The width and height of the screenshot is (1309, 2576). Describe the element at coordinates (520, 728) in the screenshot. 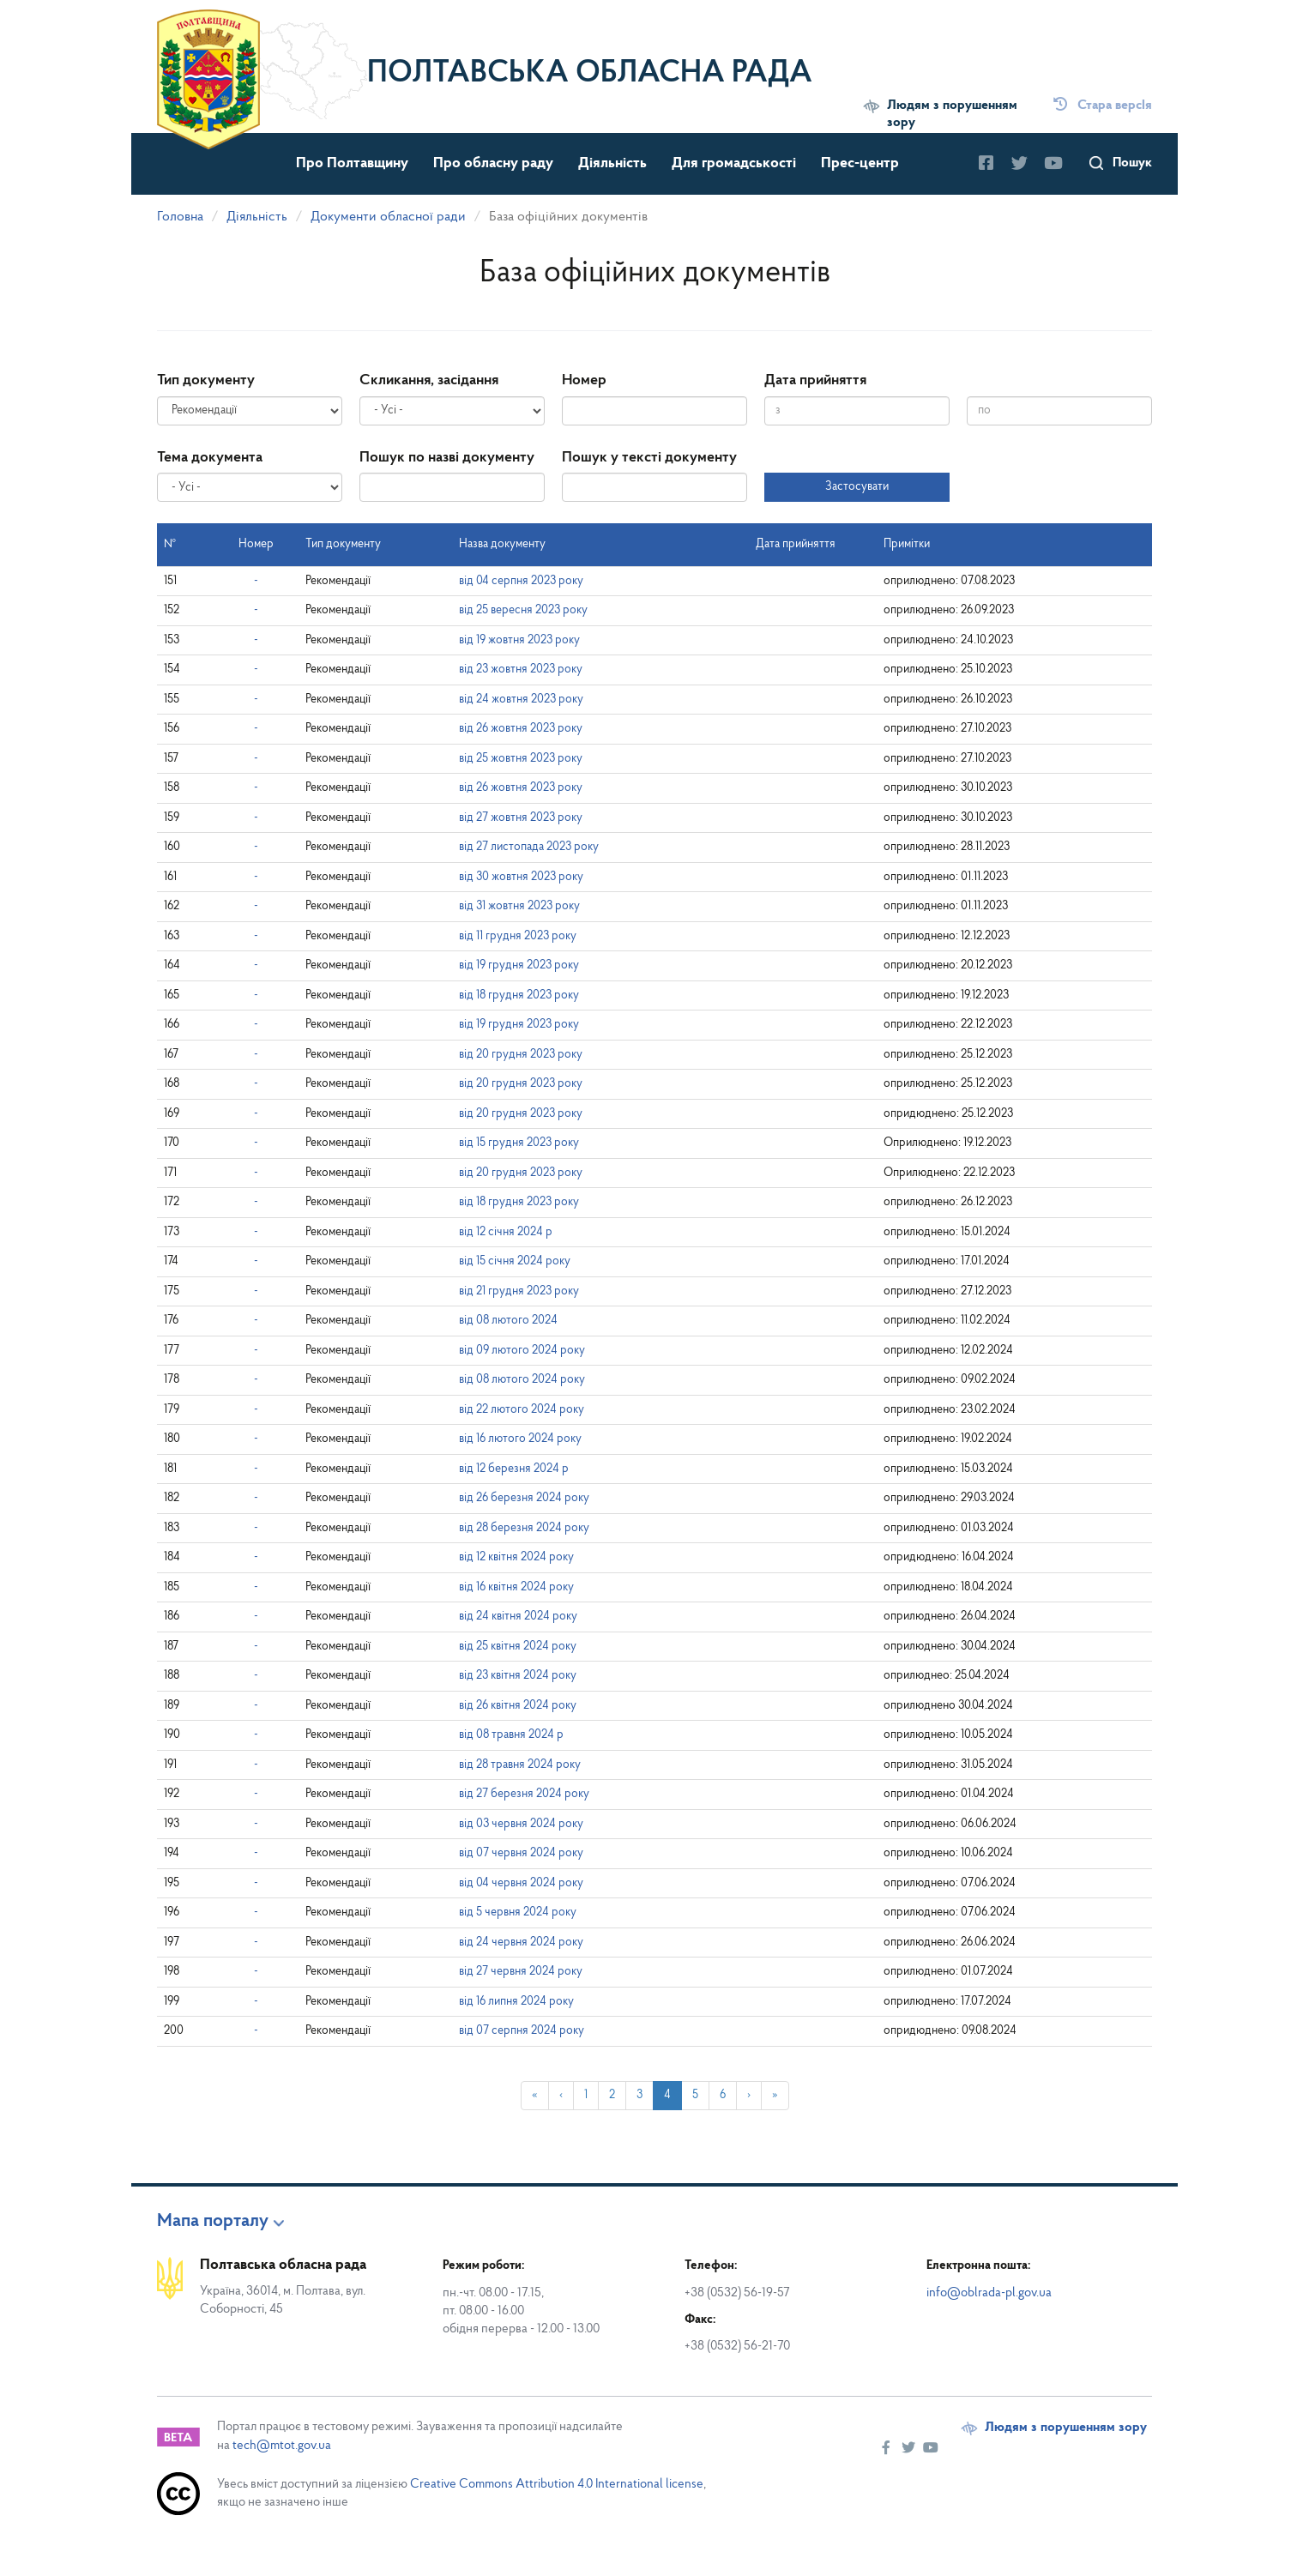

I see `від 26 жовтня 2023 року` at that location.